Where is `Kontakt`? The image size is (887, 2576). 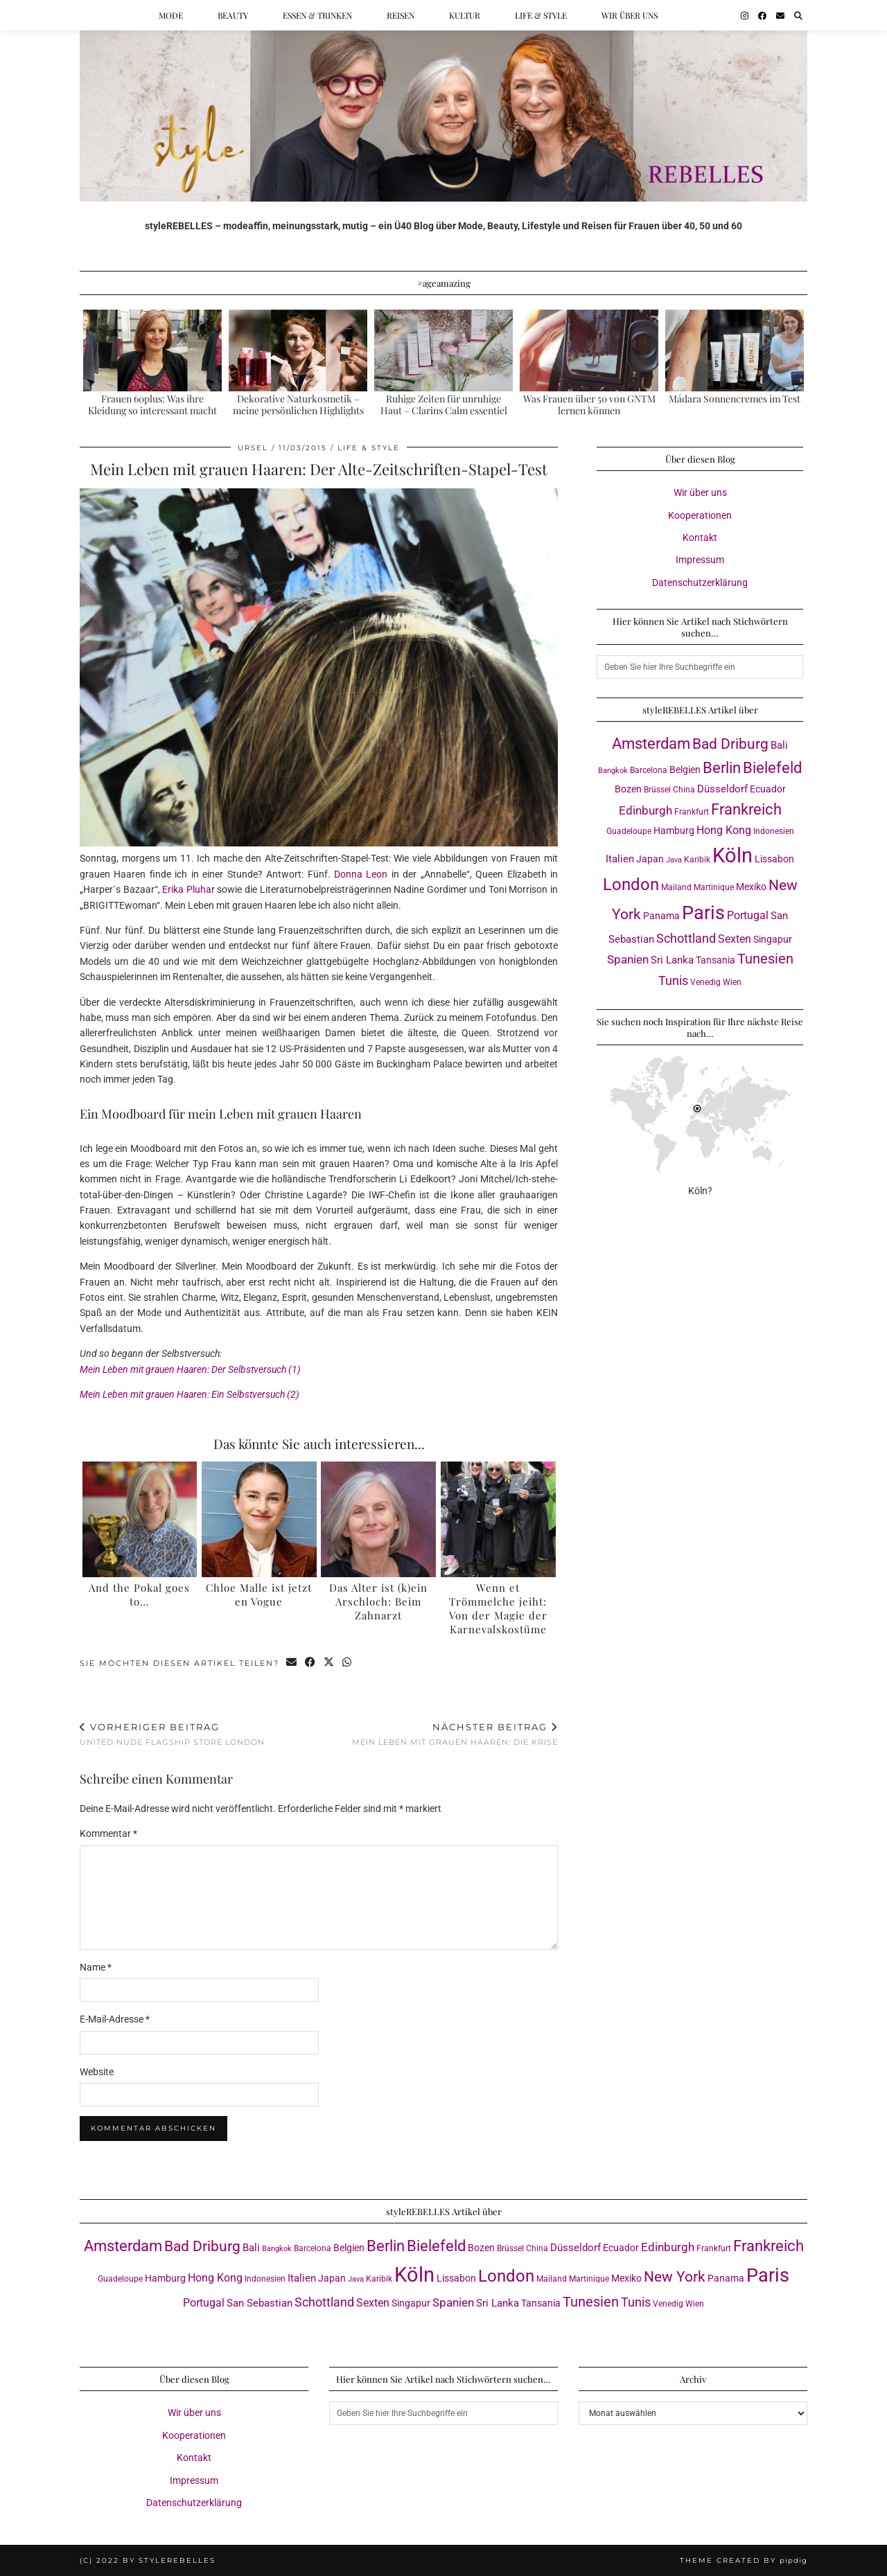 Kontakt is located at coordinates (700, 537).